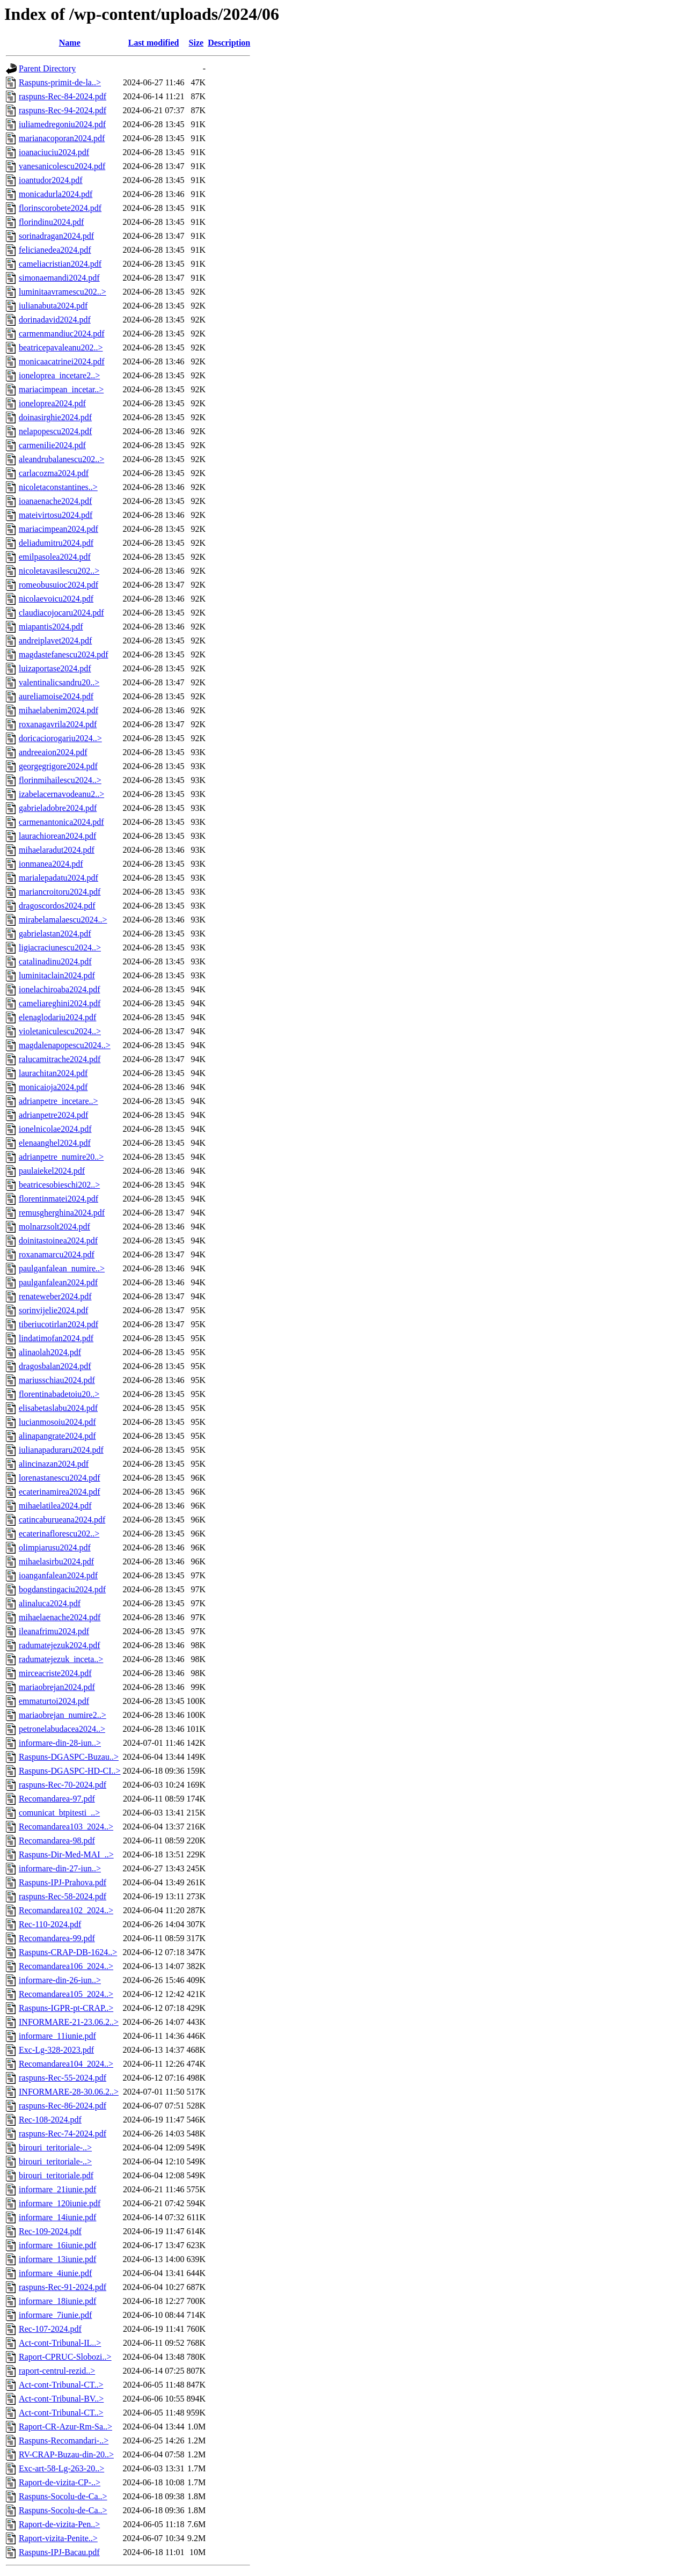 This screenshot has width=687, height=2576. Describe the element at coordinates (55, 2314) in the screenshot. I see `informare_7iunie.pdf` at that location.